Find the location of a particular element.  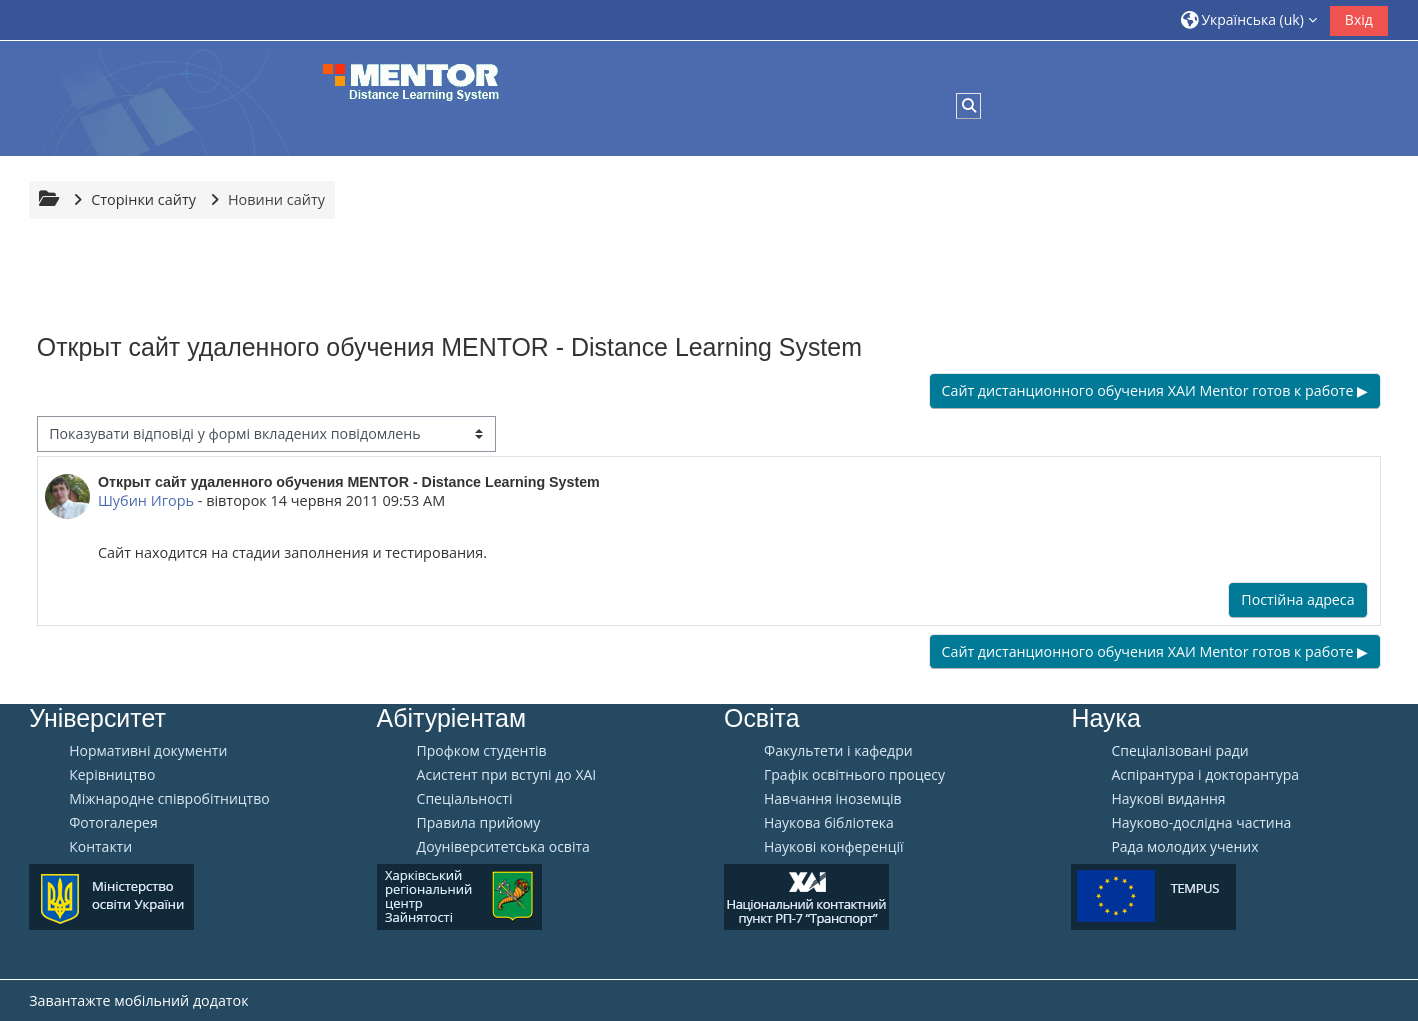

Навчання іноземців is located at coordinates (833, 799).